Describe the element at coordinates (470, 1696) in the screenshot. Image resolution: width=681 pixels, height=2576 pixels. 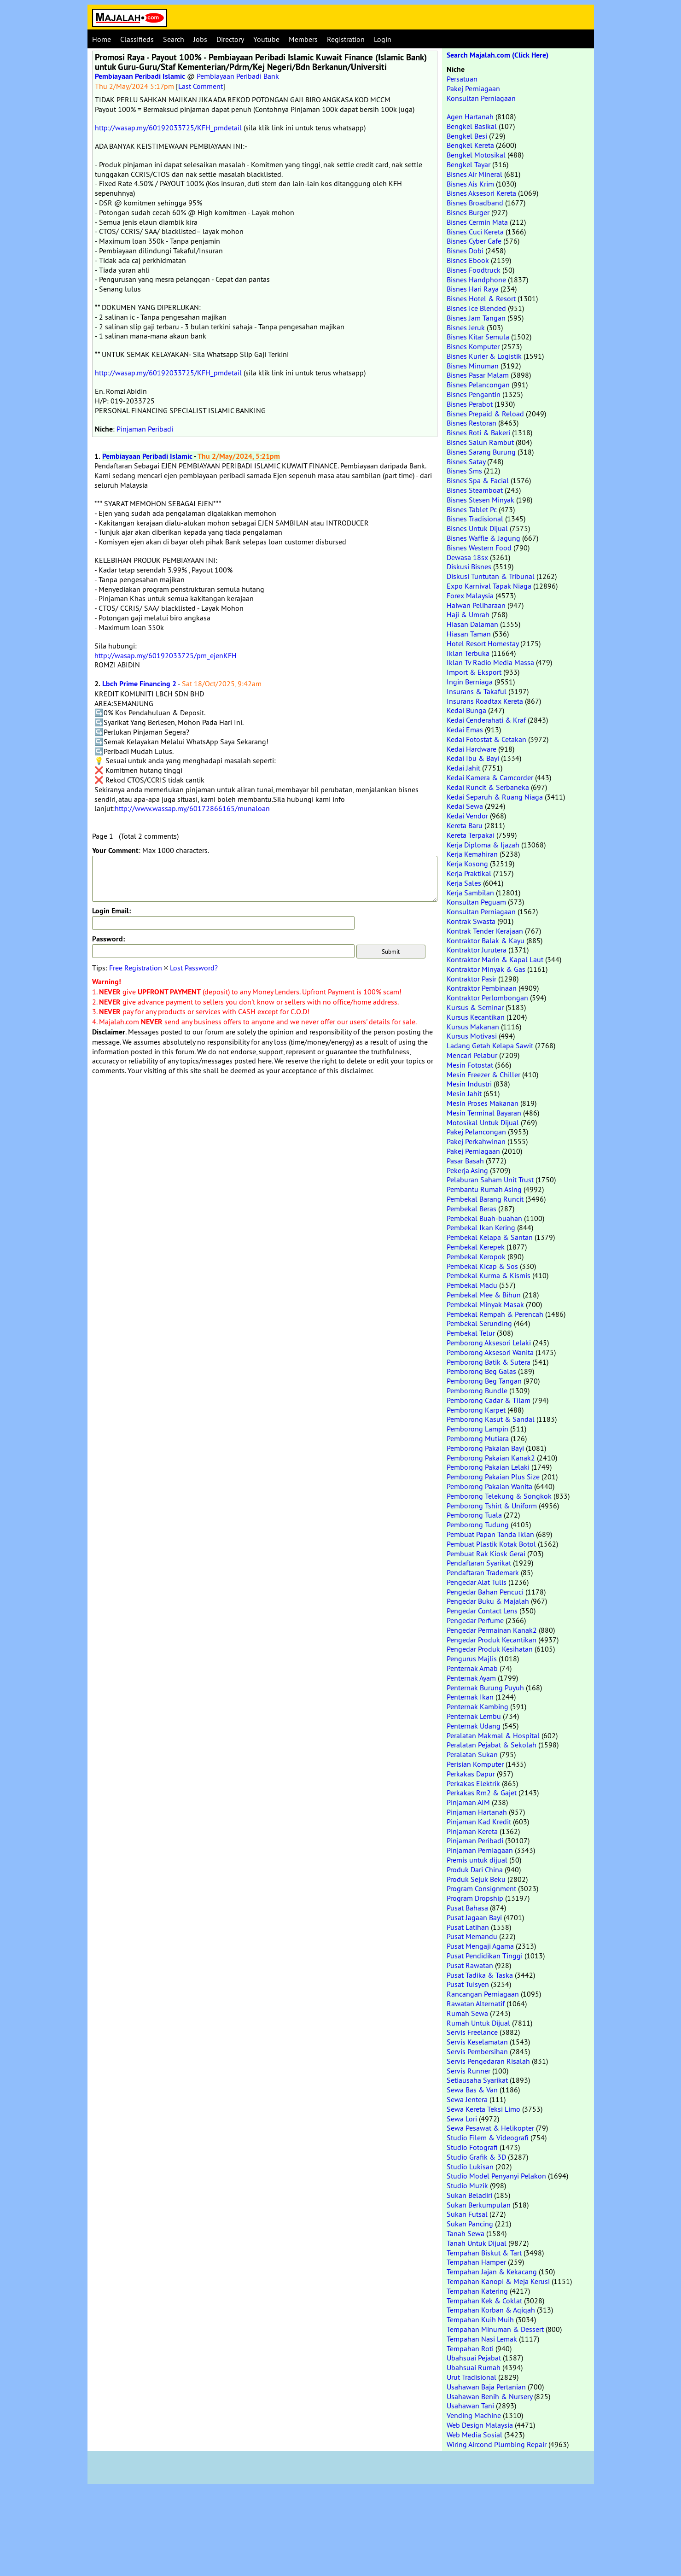
I see `Penternak Ikan` at that location.